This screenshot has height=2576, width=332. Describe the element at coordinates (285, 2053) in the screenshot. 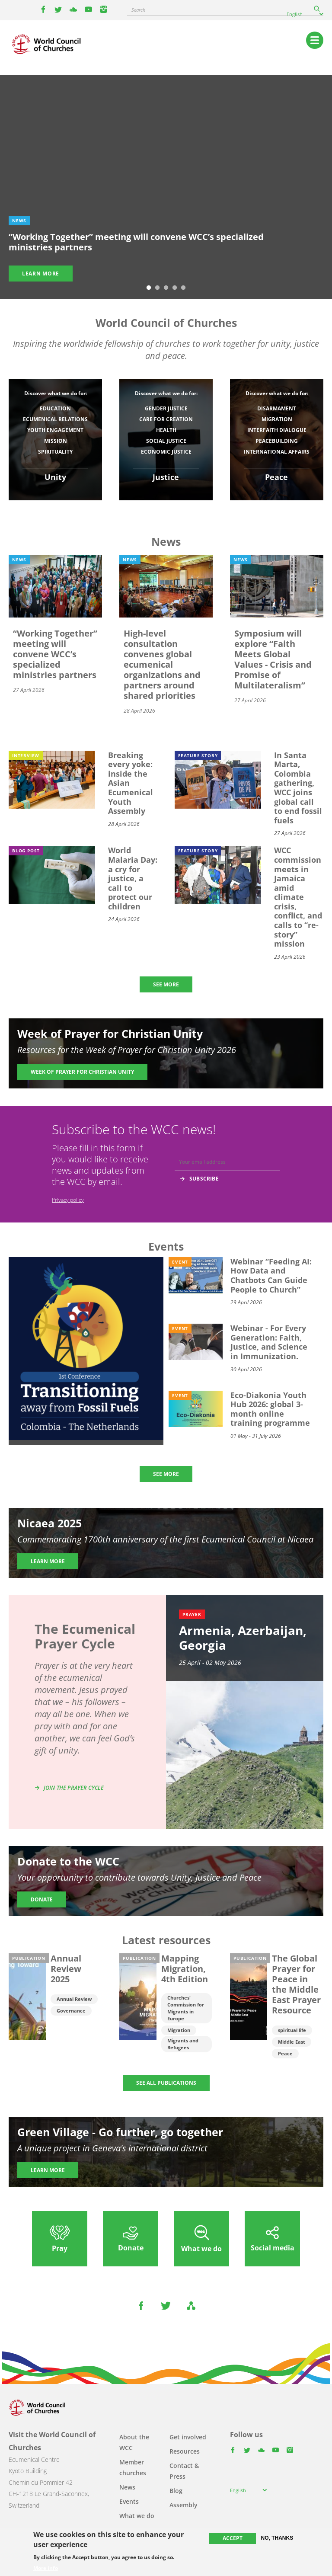

I see `Peace` at that location.